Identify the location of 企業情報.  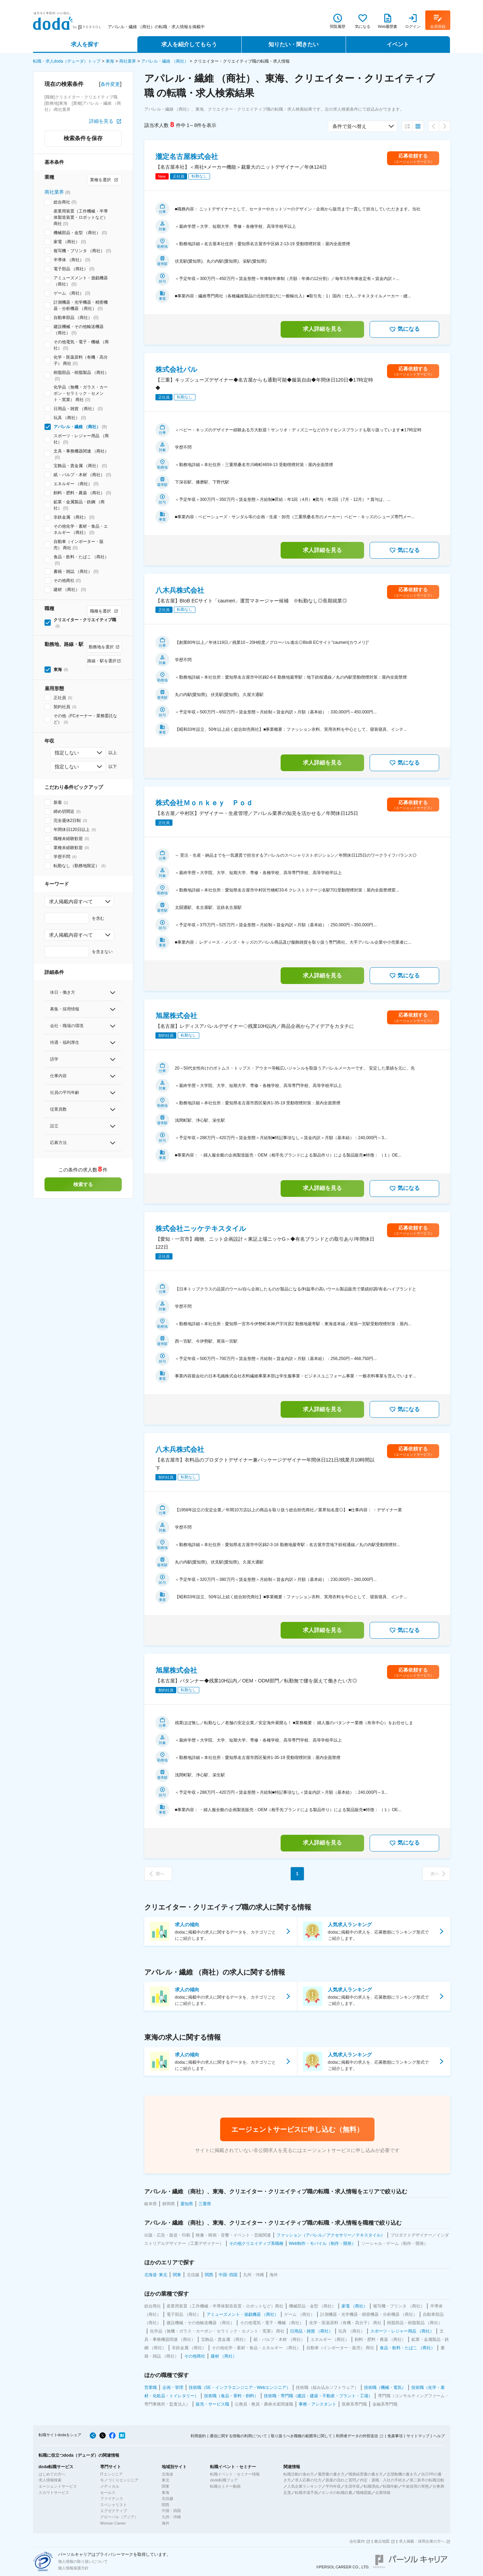
(383, 2492).